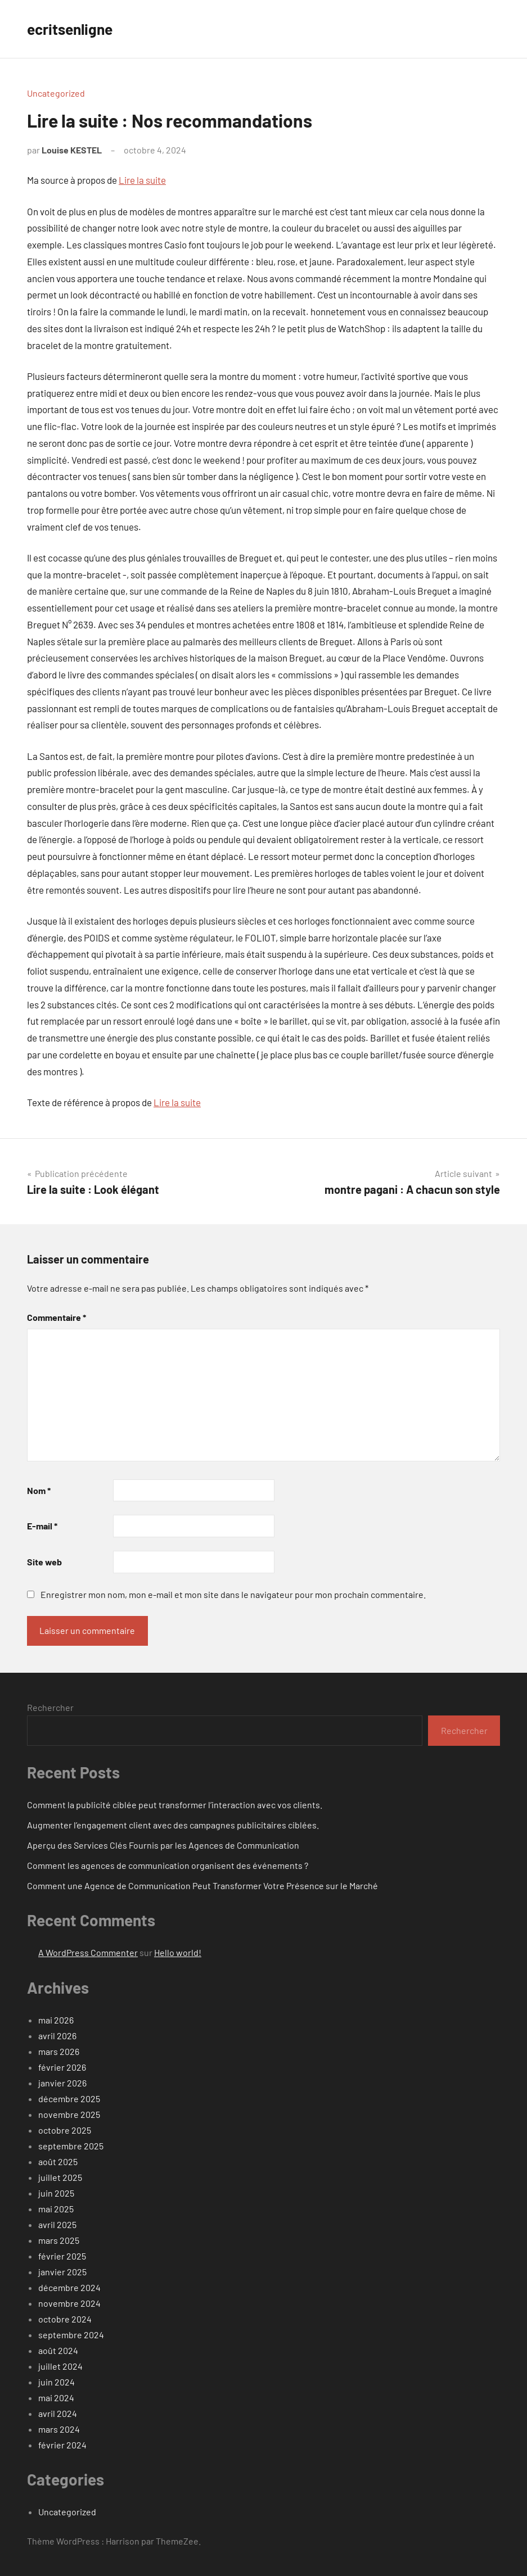  I want to click on Enregistrer mon nom, mon e-mail et mon site dans le navigateur pour mon prochain commentaire., so click(233, 1594).